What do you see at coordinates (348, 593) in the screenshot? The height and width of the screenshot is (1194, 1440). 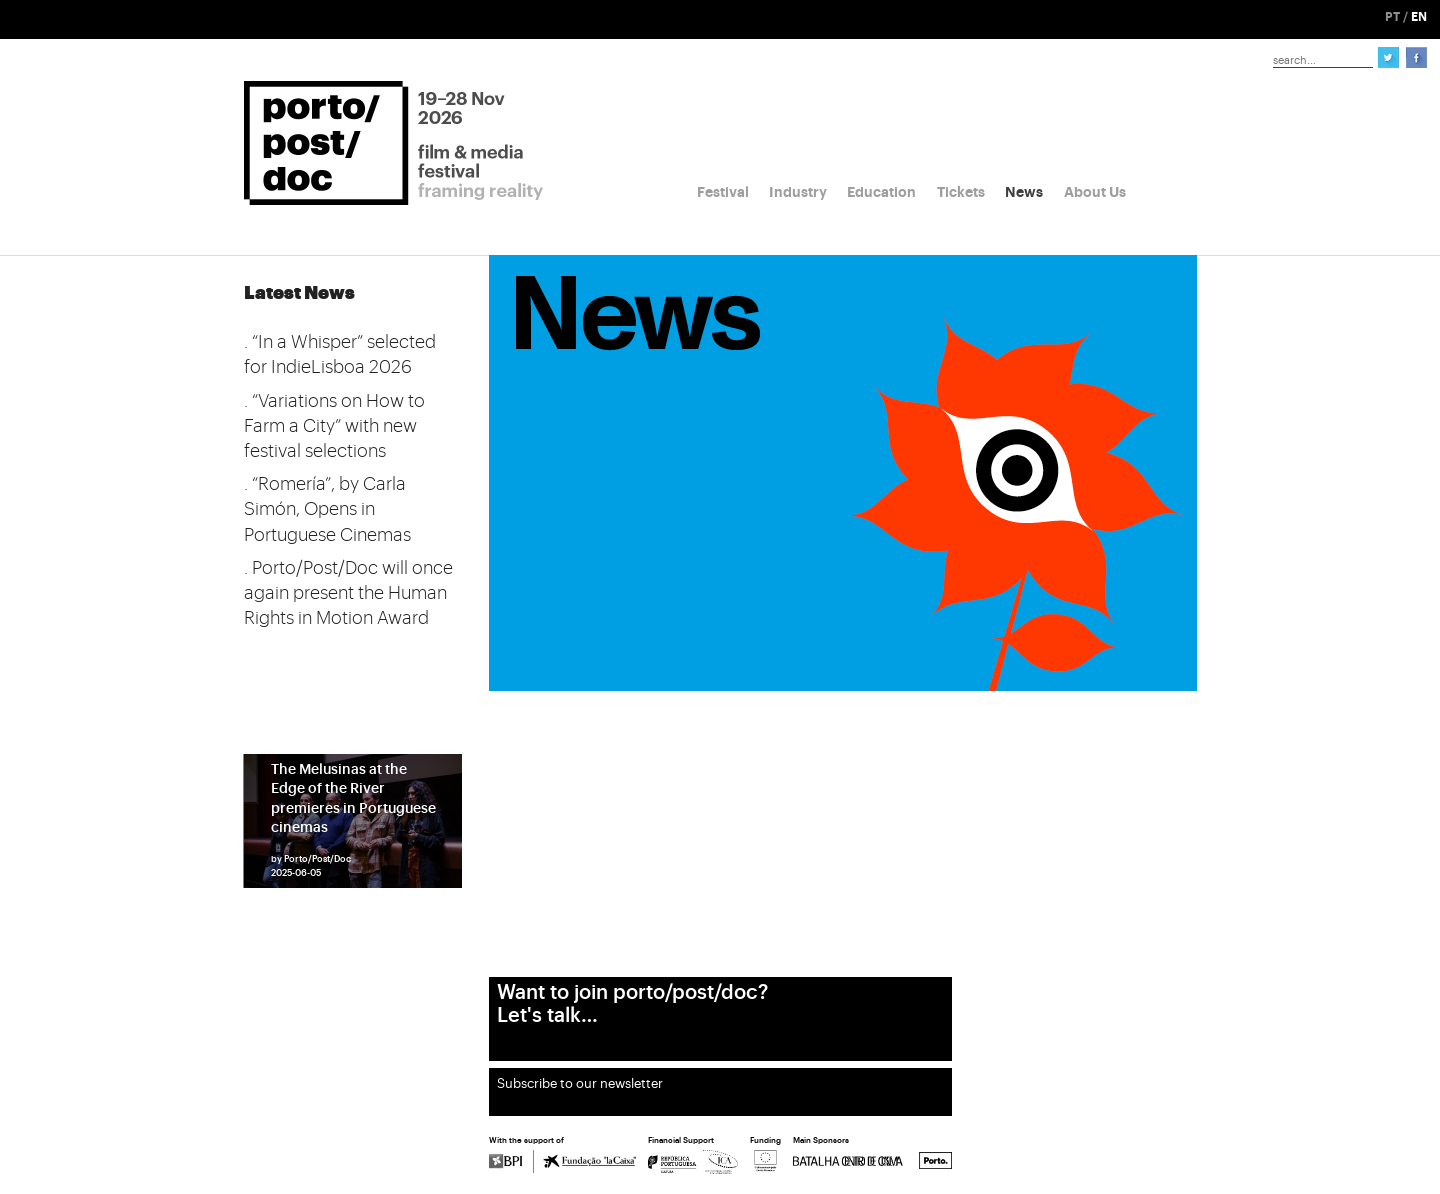 I see `. Porto/Post/Doc will once again present the Human Rights in Motion Award` at bounding box center [348, 593].